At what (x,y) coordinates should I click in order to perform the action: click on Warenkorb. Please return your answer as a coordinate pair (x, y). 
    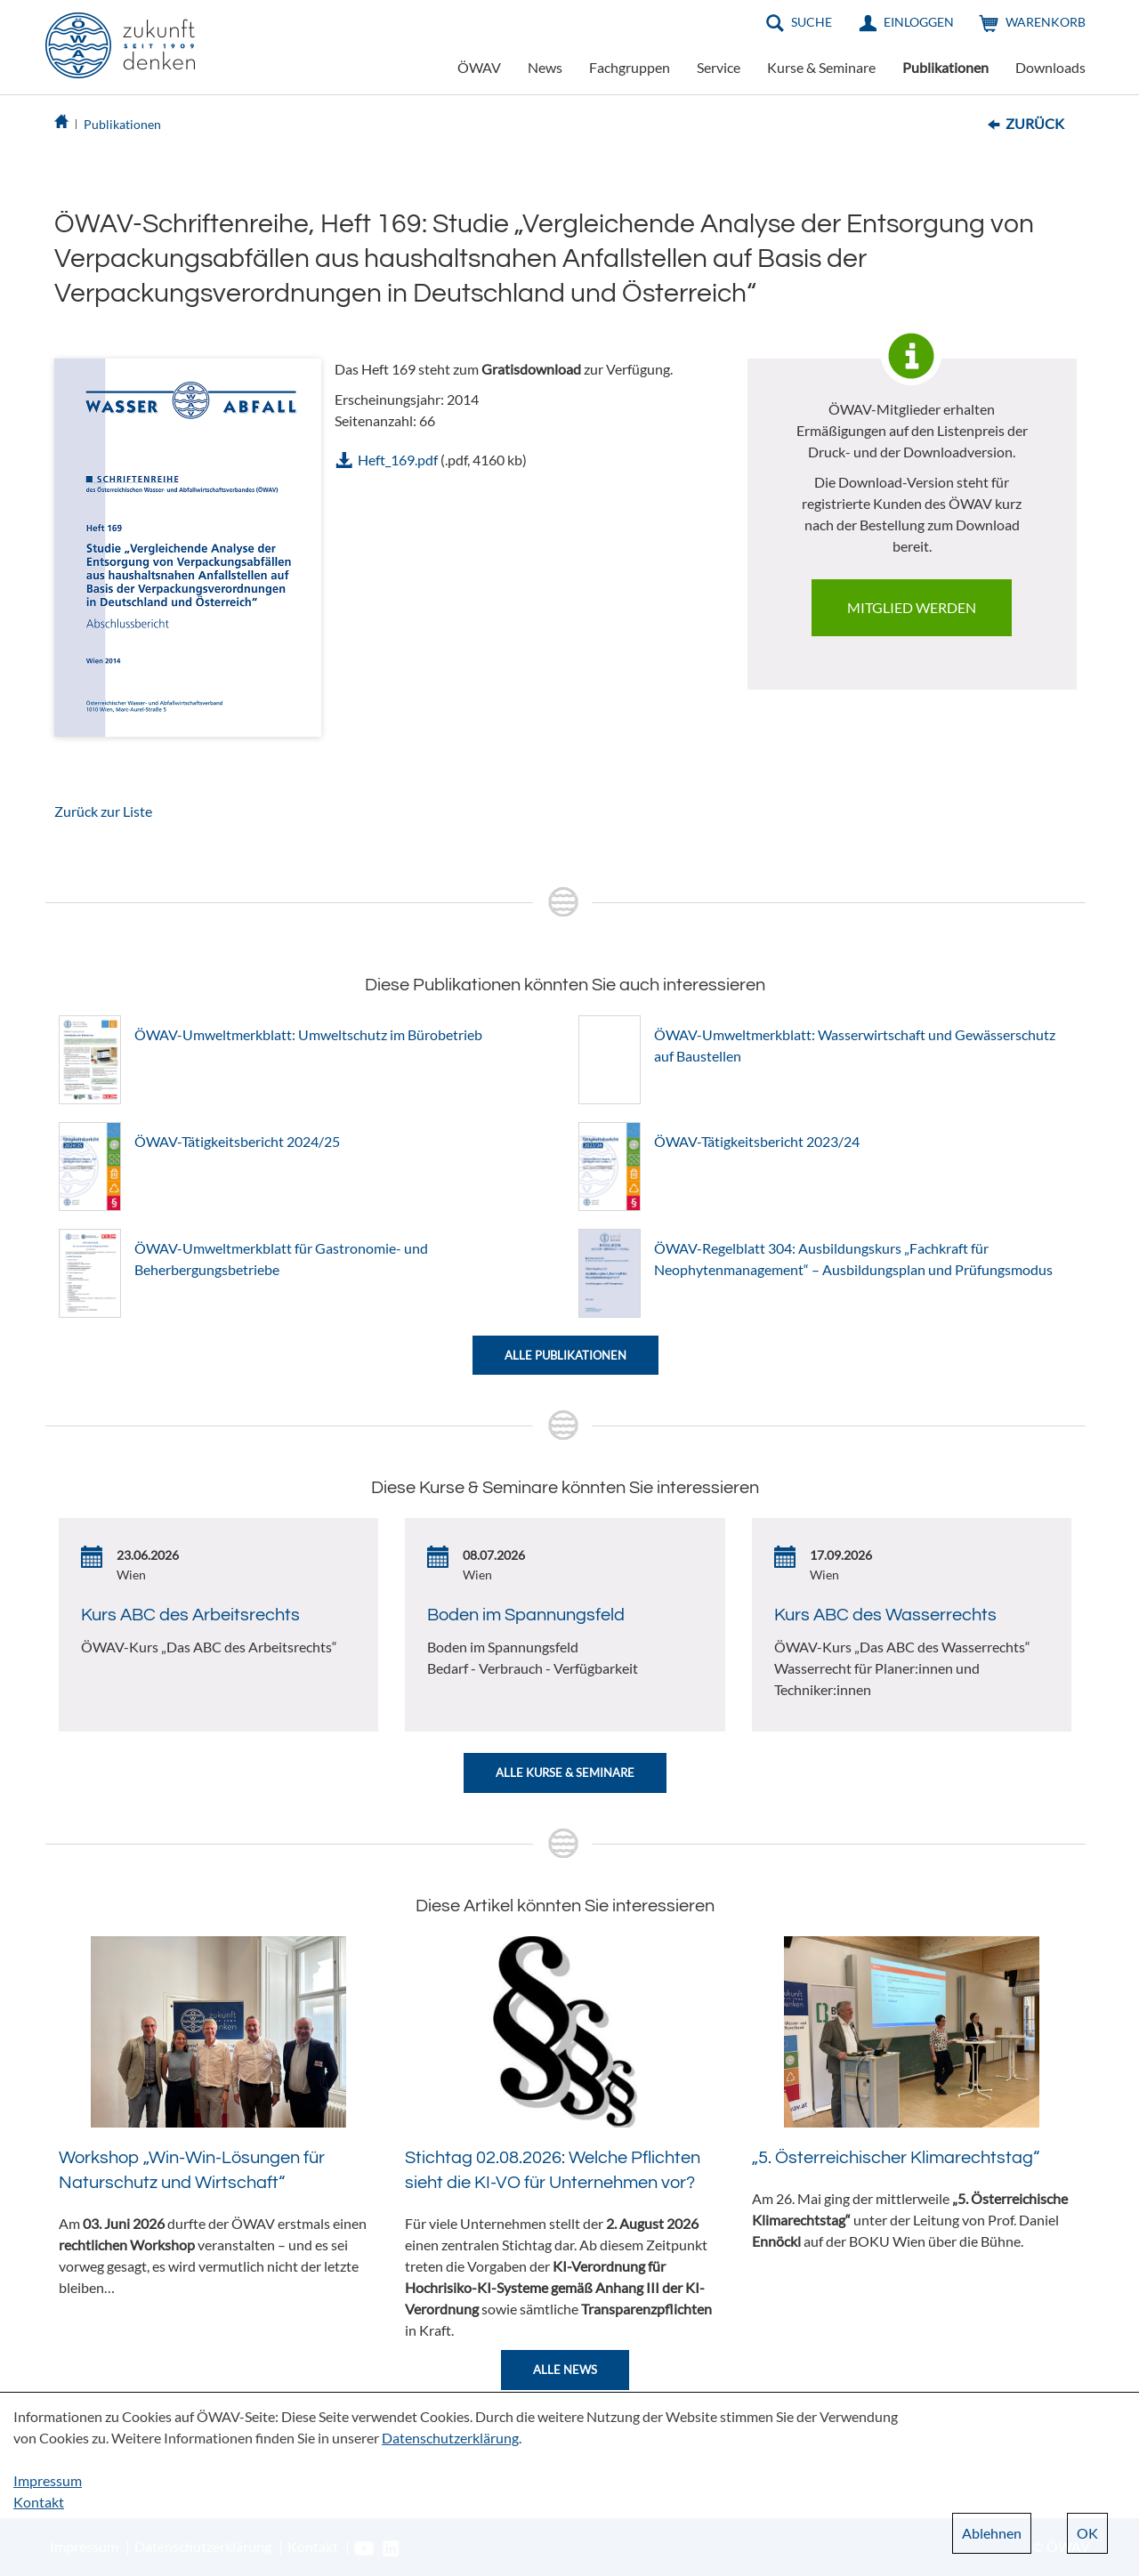
    Looking at the image, I should click on (1046, 21).